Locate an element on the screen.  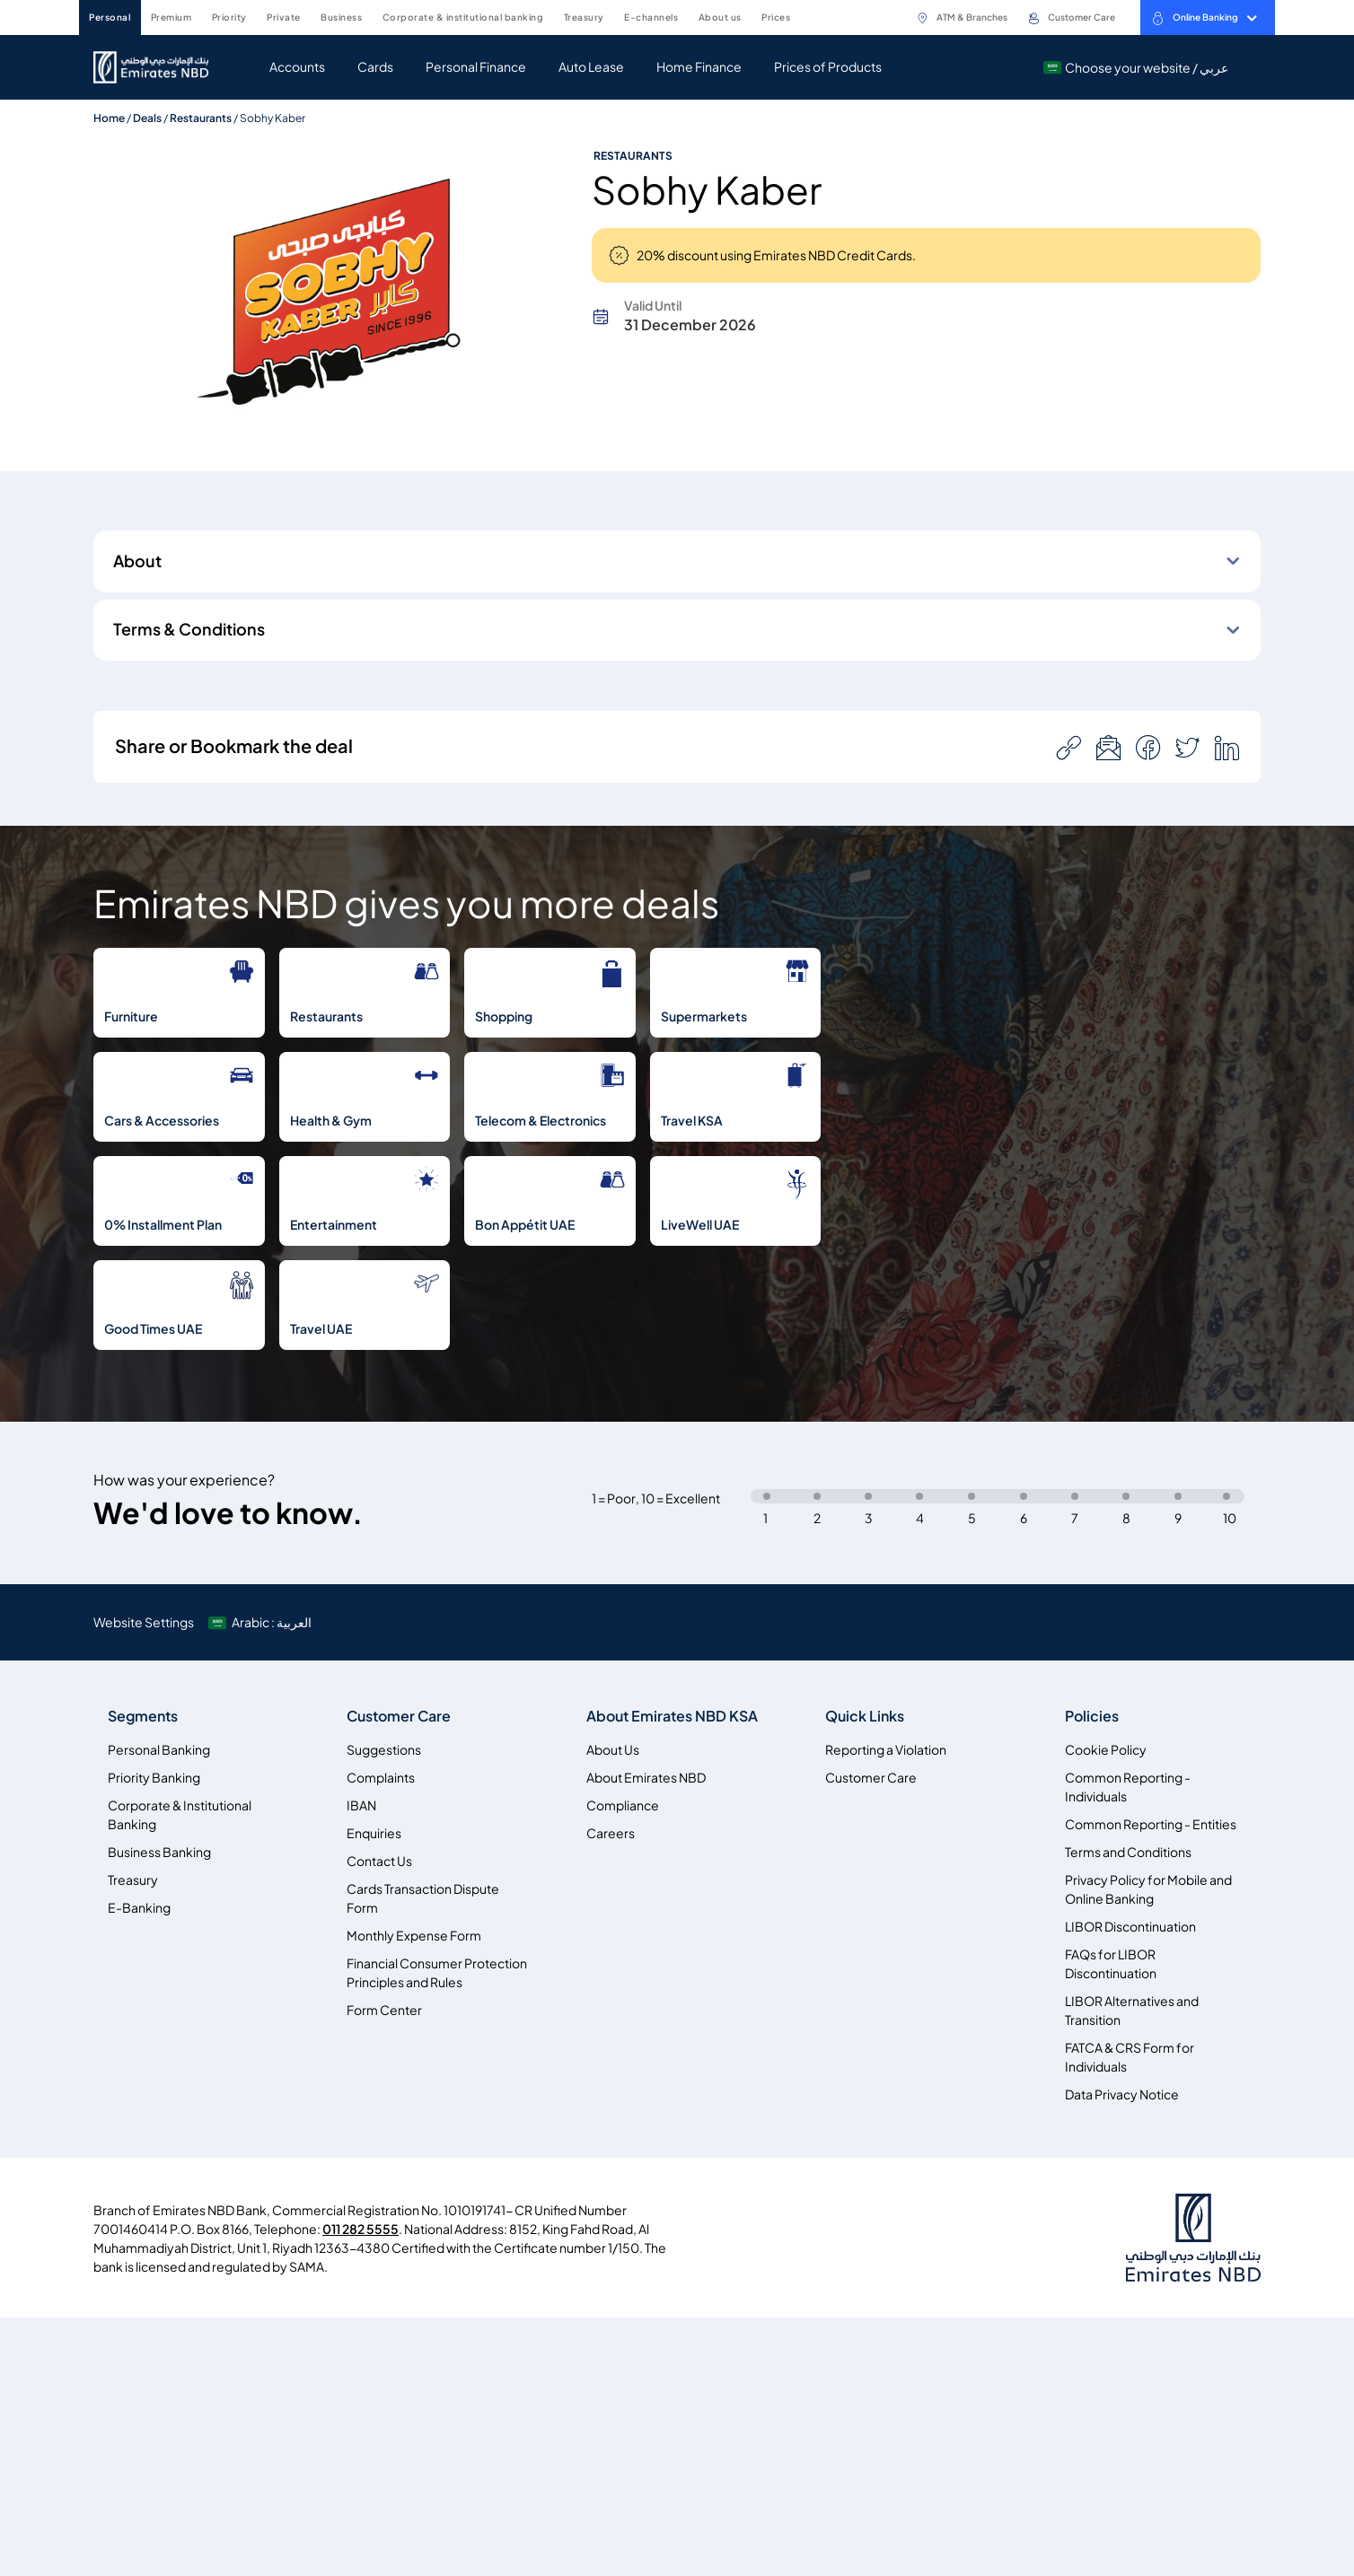
Monthly Expense Form is located at coordinates (414, 1935).